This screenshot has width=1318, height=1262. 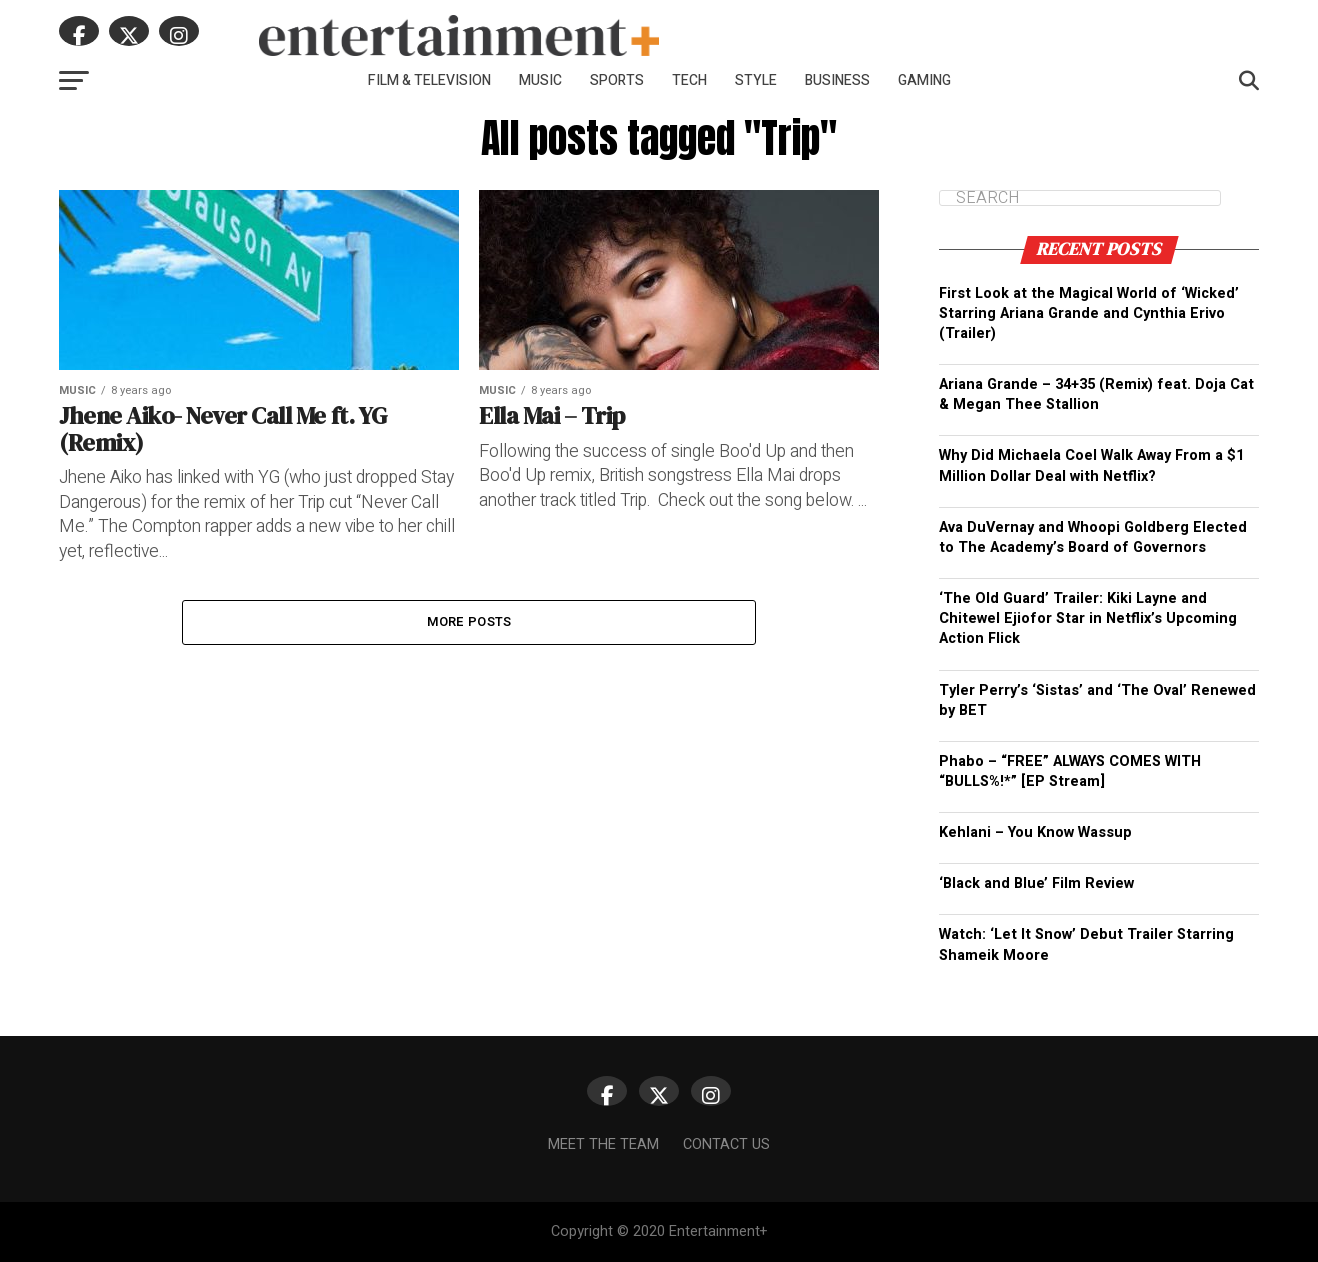 What do you see at coordinates (756, 80) in the screenshot?
I see `Style` at bounding box center [756, 80].